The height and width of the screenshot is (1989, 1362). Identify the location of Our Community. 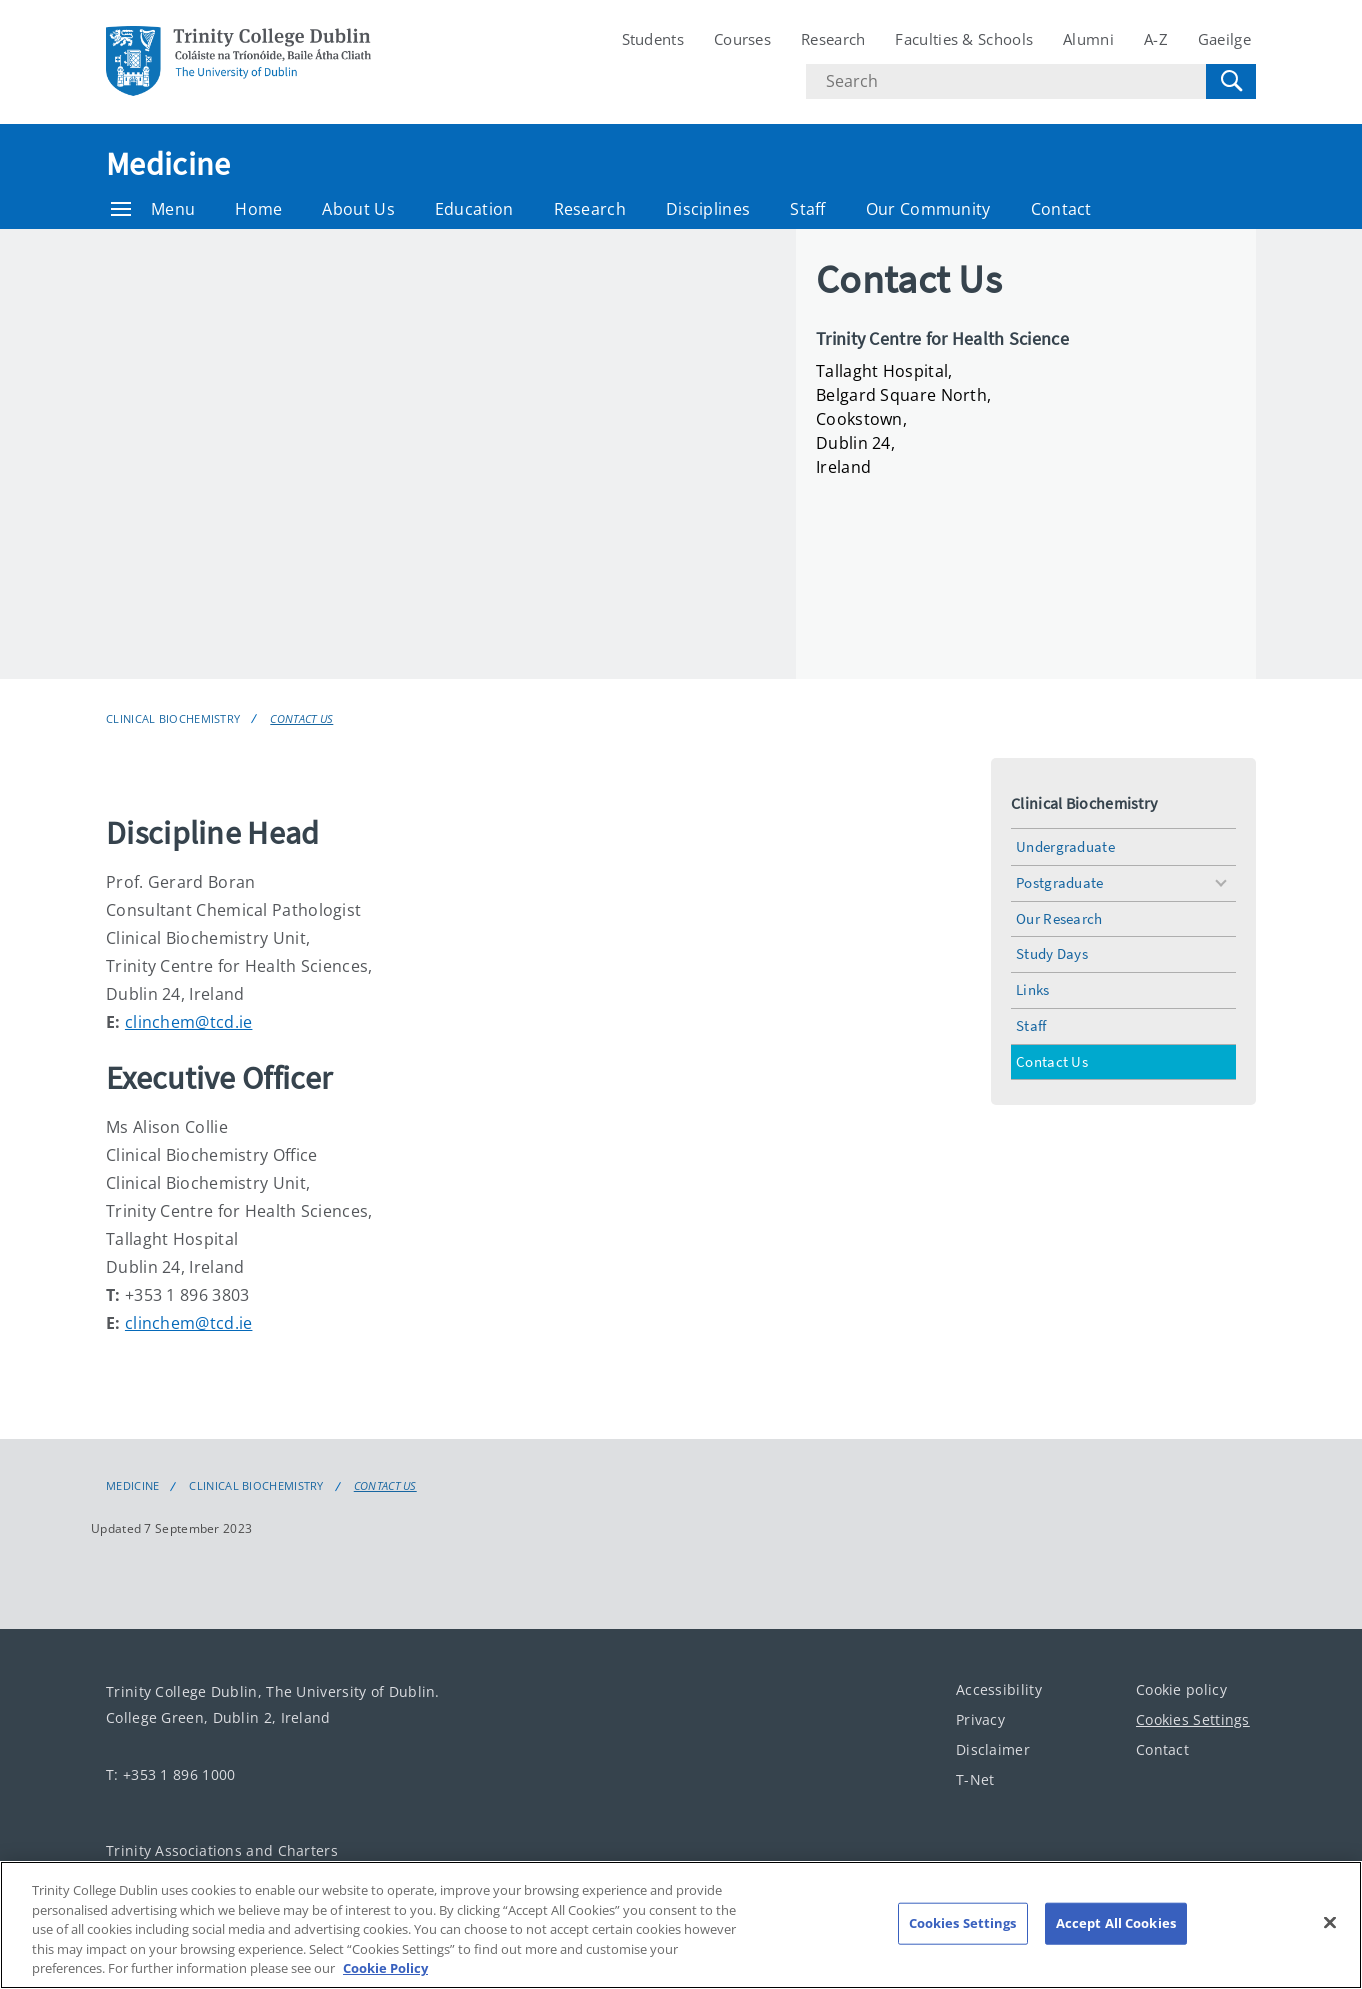
(928, 209).